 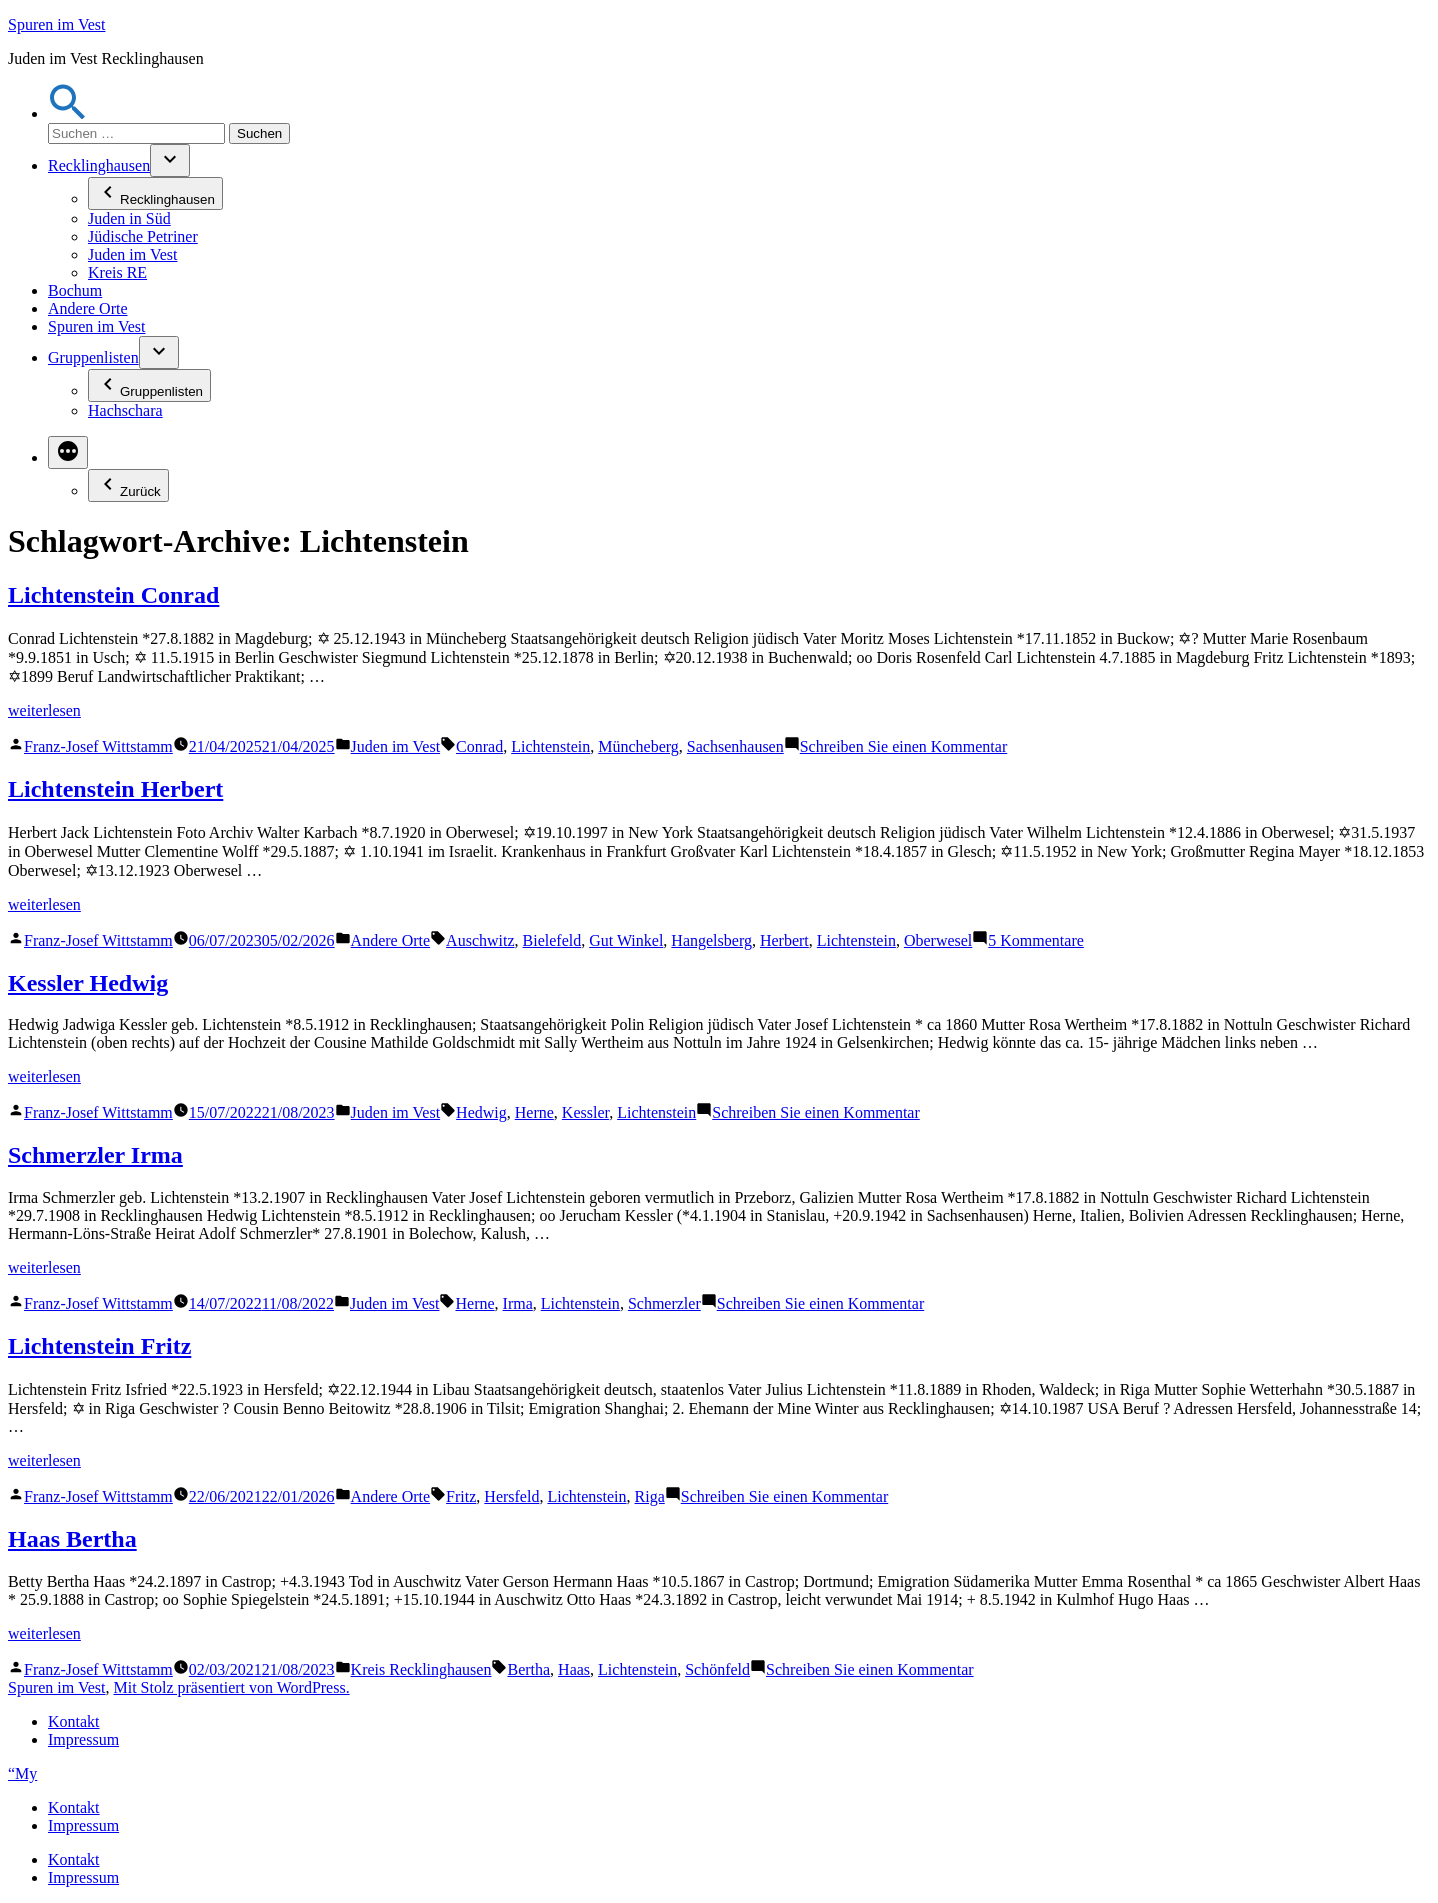 What do you see at coordinates (664, 1303) in the screenshot?
I see `Schmerzler` at bounding box center [664, 1303].